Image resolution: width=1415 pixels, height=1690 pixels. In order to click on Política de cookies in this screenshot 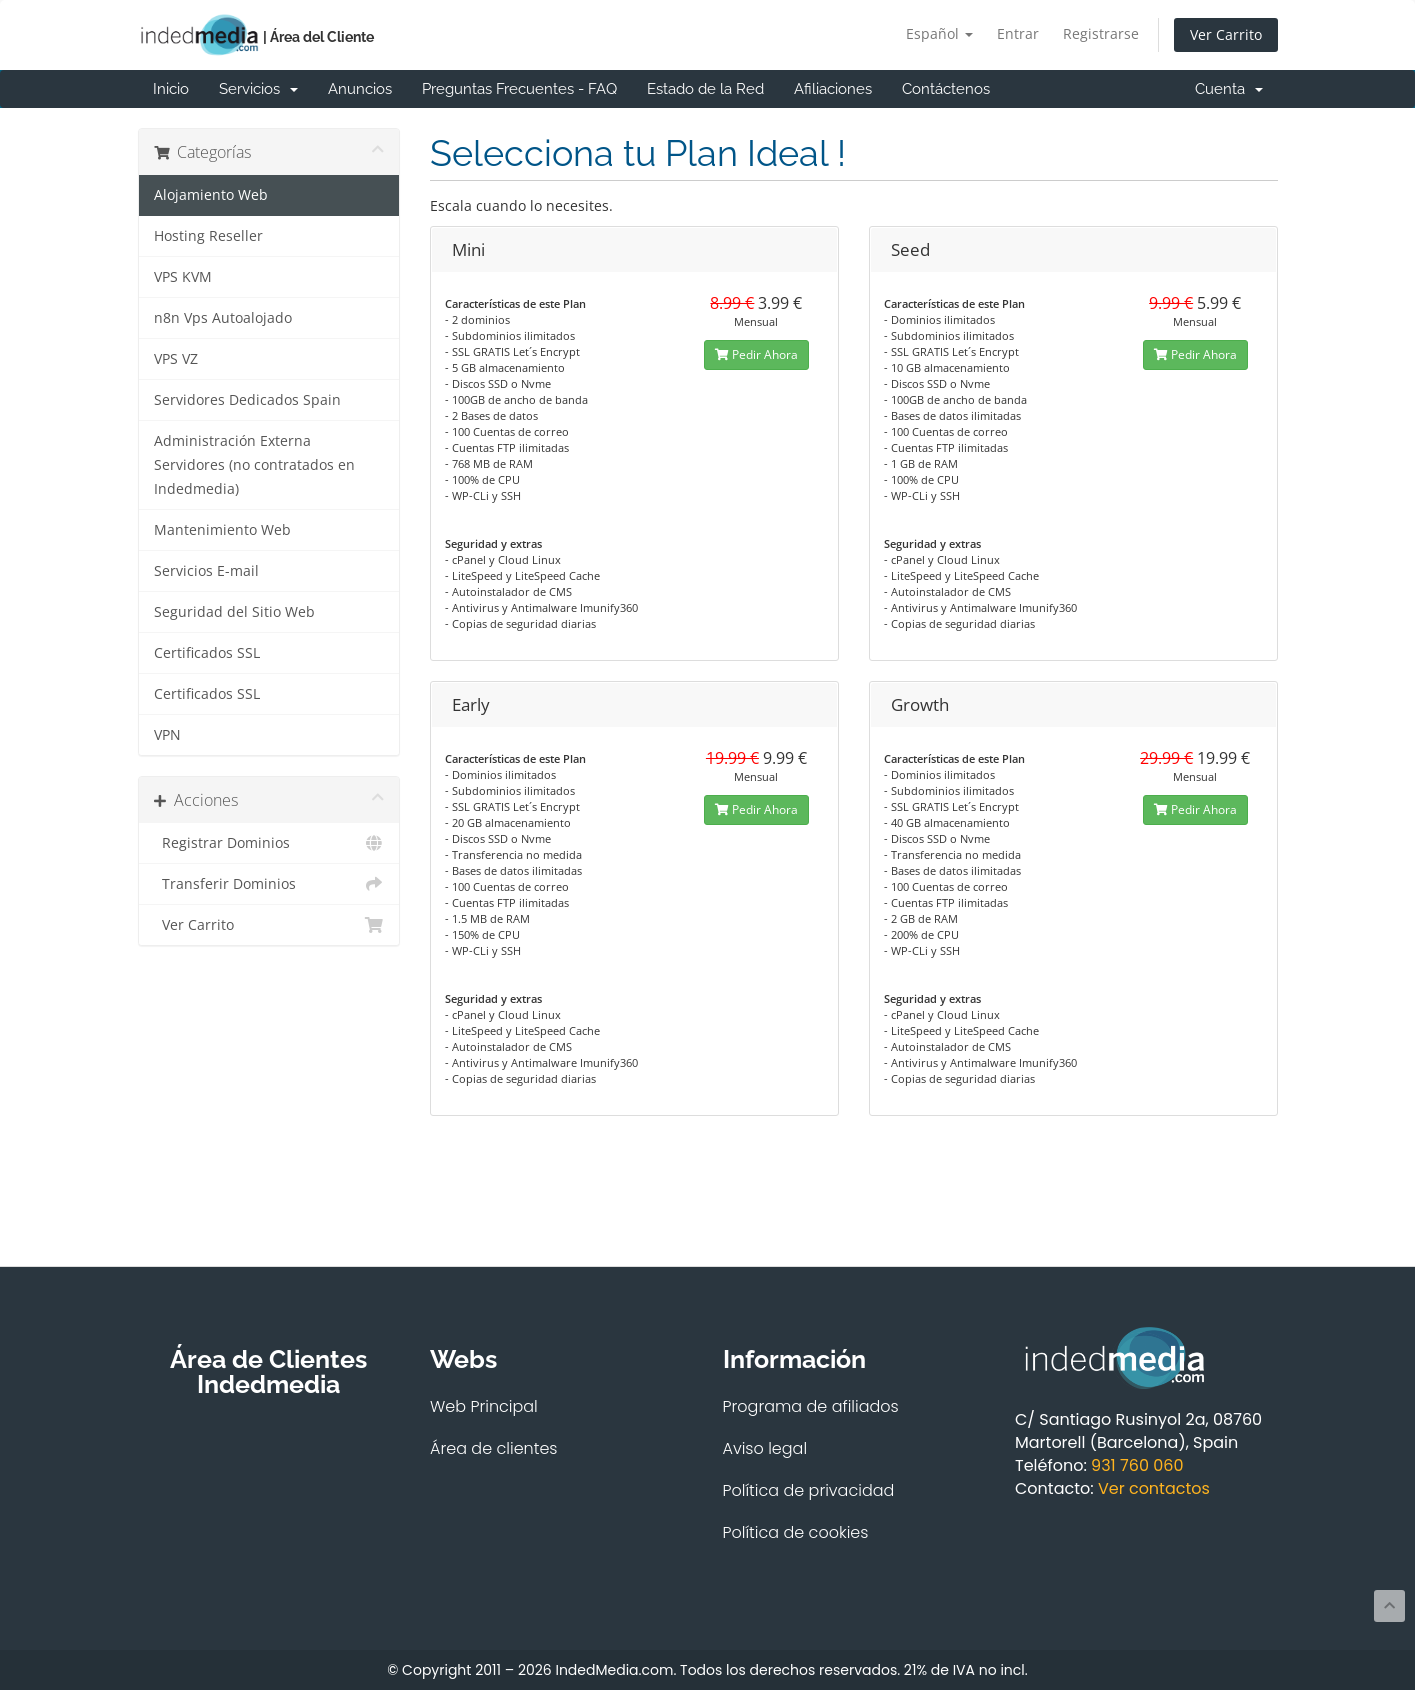, I will do `click(796, 1532)`.